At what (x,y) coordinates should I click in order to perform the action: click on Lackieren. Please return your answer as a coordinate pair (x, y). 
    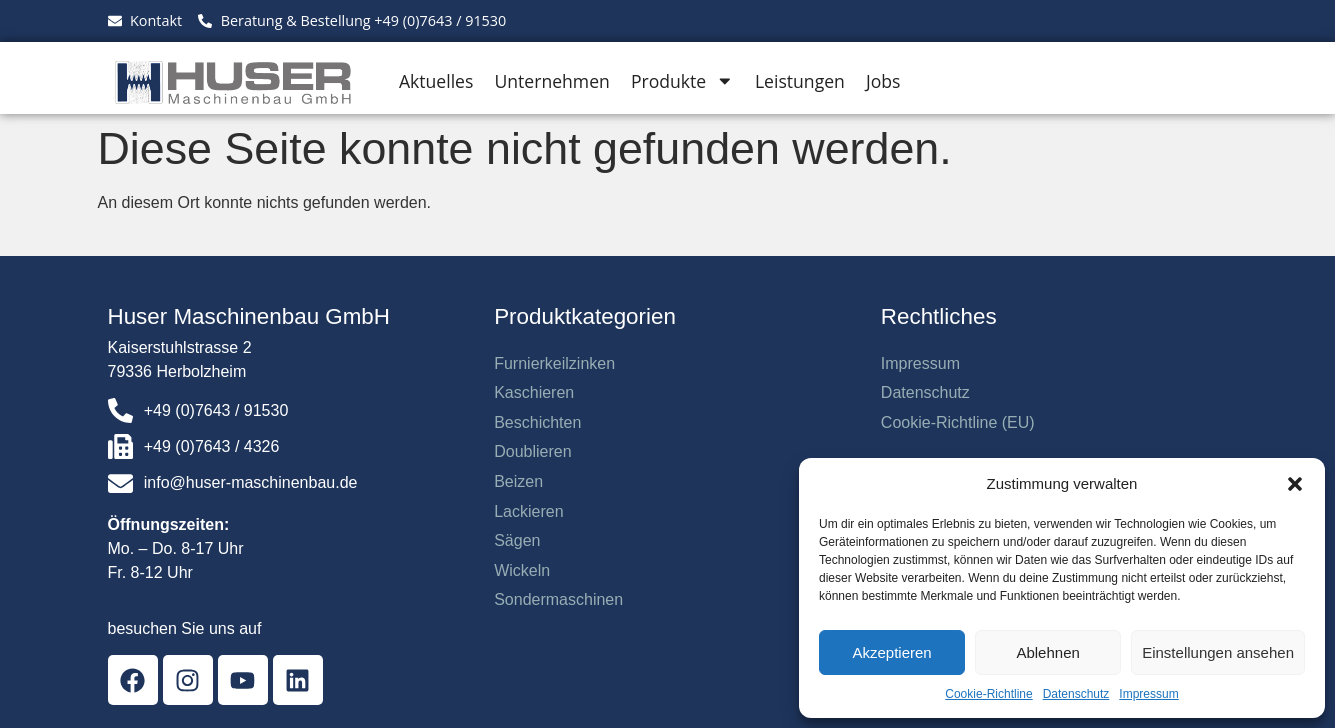
    Looking at the image, I should click on (528, 511).